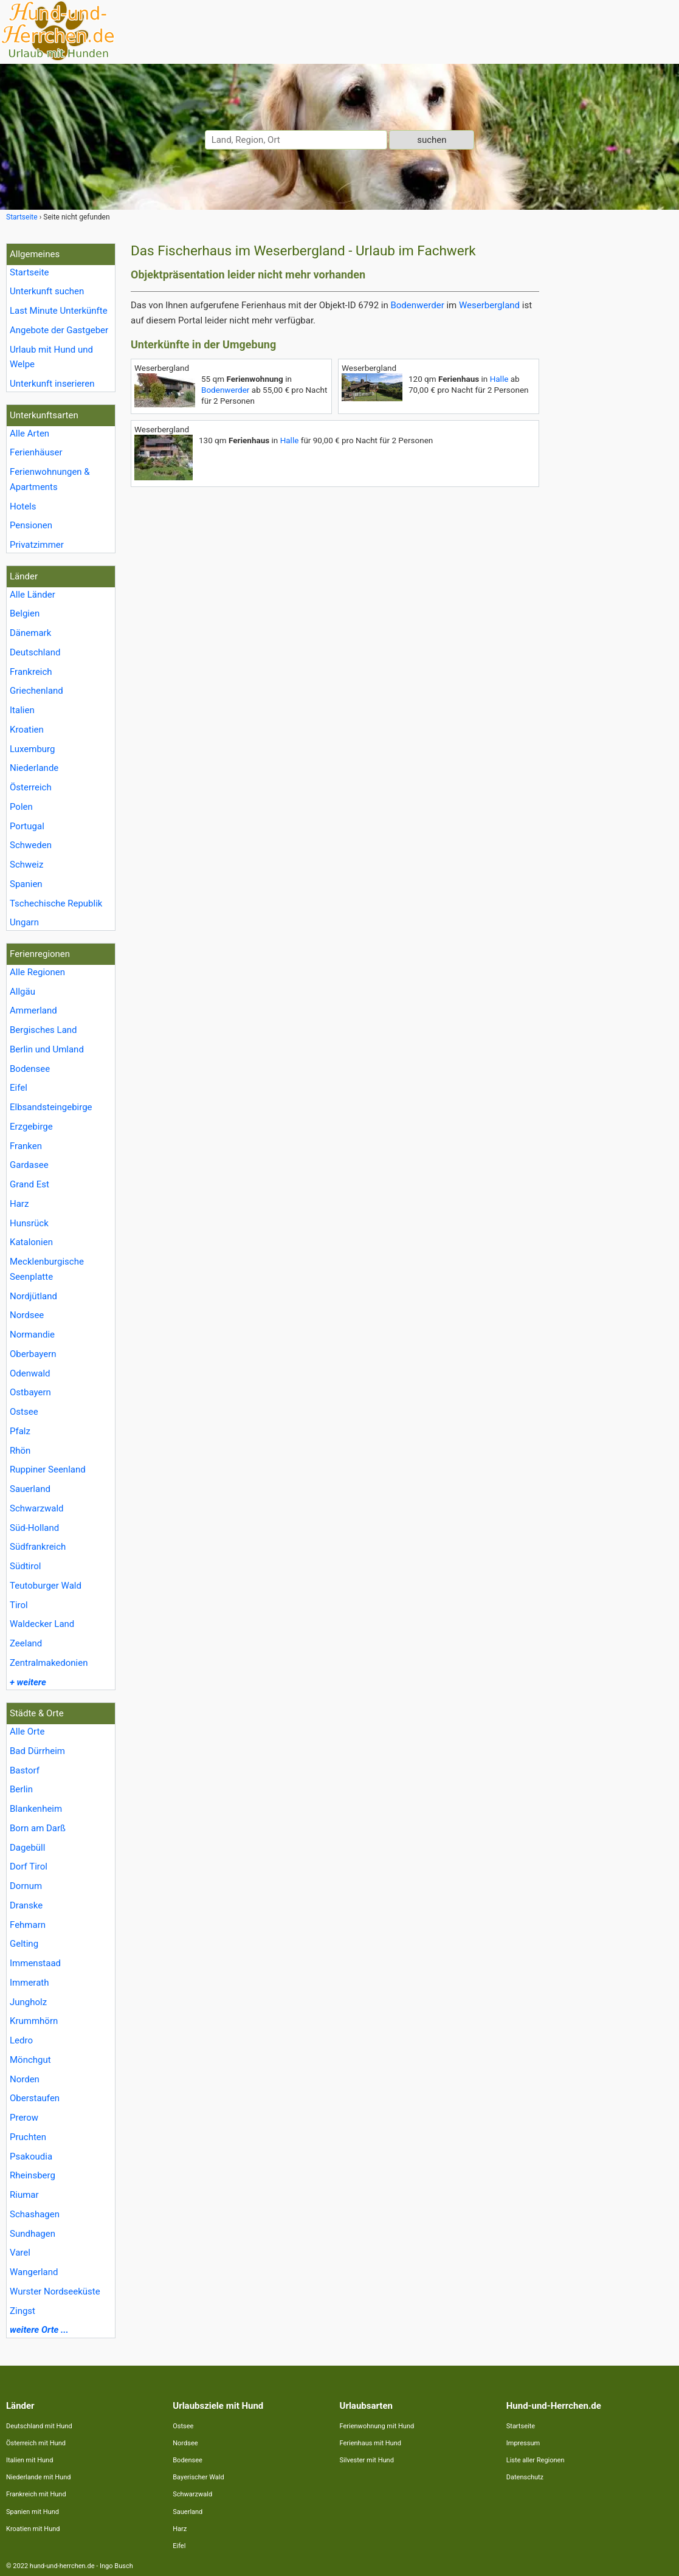 Image resolution: width=679 pixels, height=2576 pixels. Describe the element at coordinates (27, 1731) in the screenshot. I see `Alle Orte` at that location.